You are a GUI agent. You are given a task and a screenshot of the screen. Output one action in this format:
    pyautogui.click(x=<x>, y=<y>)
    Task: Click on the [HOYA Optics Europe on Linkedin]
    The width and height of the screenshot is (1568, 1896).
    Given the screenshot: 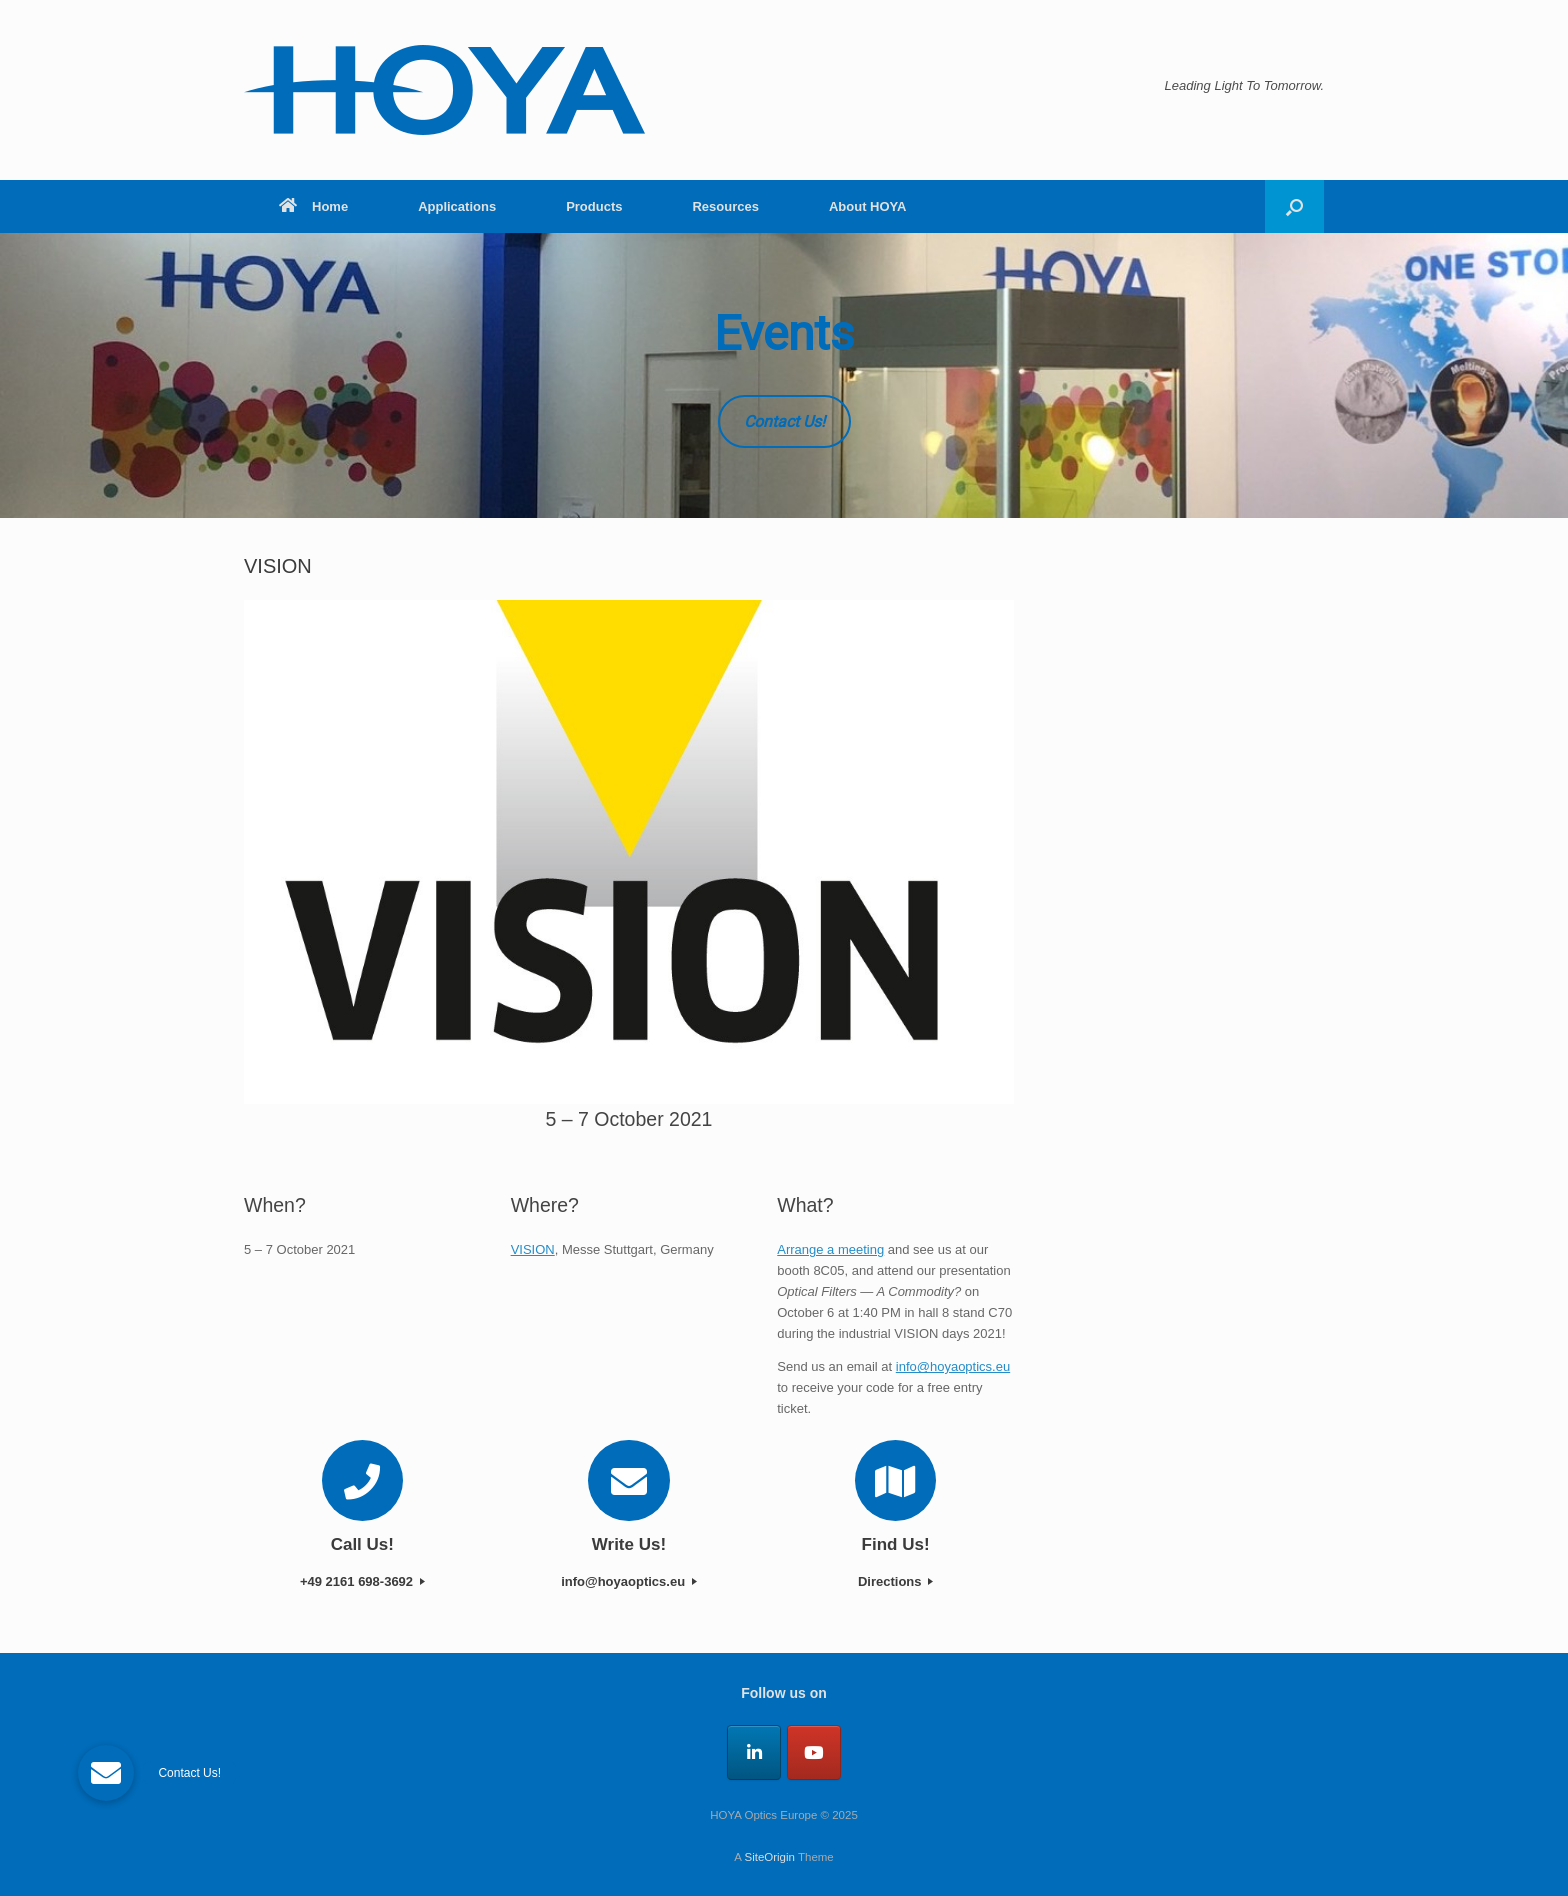 What is the action you would take?
    pyautogui.click(x=754, y=1752)
    